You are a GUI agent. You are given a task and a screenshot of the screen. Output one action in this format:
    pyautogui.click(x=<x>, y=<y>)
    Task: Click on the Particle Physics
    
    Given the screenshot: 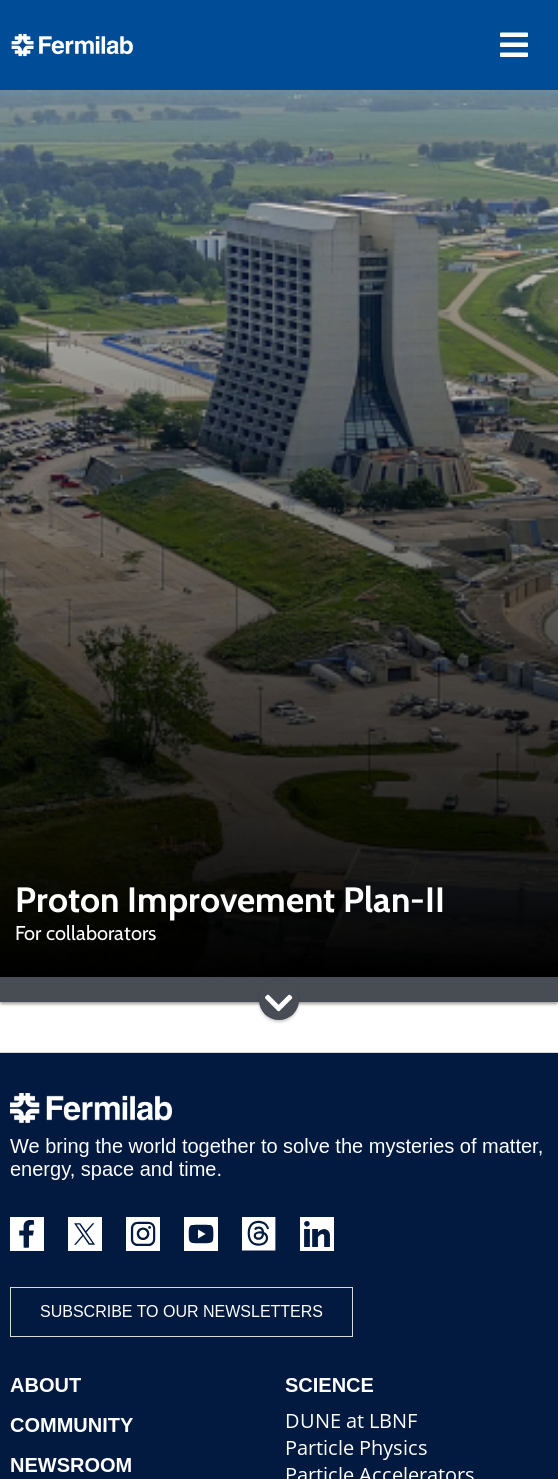 What is the action you would take?
    pyautogui.click(x=356, y=1447)
    